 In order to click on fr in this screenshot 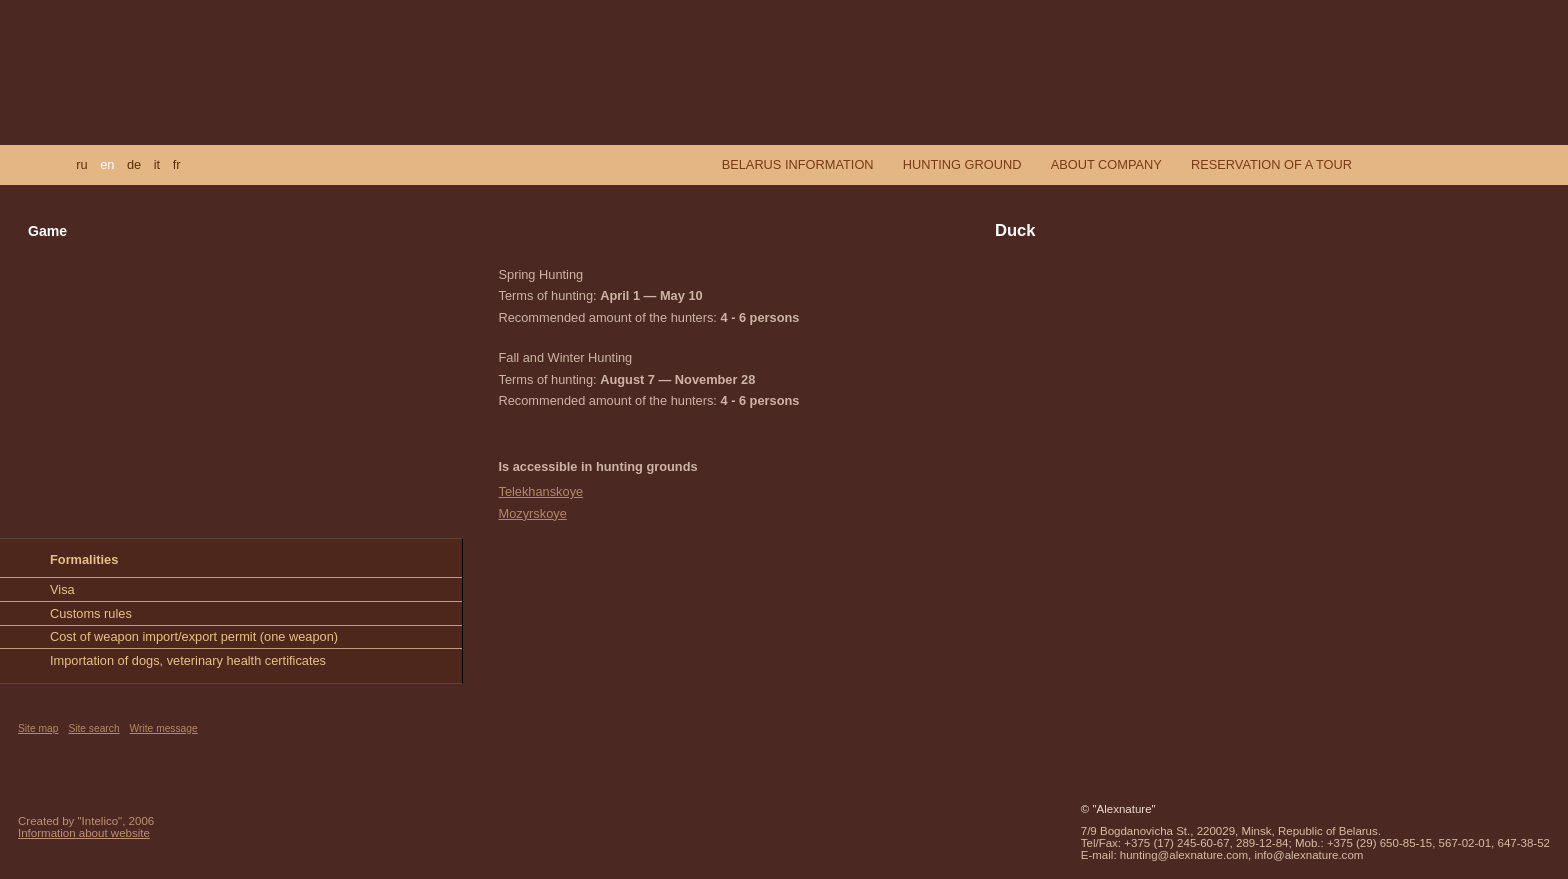, I will do `click(177, 164)`.